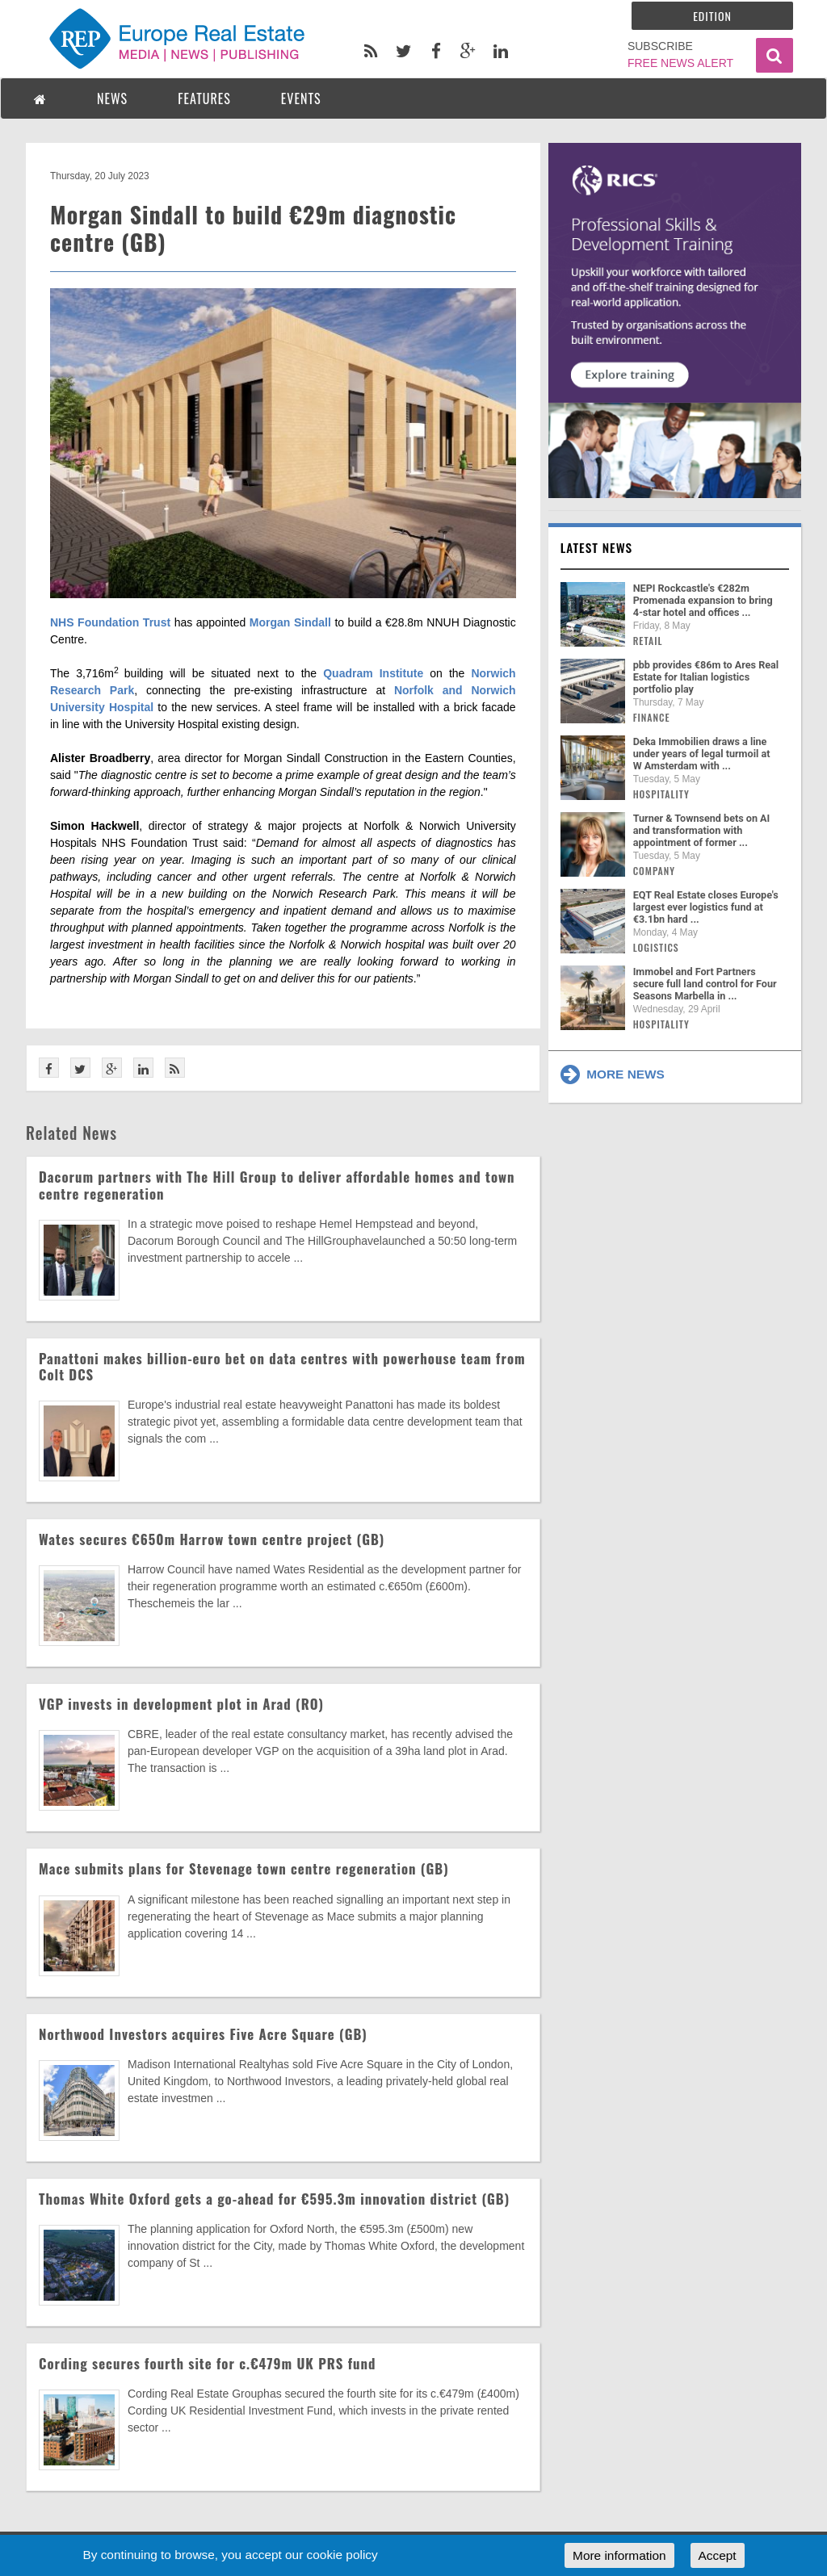 Image resolution: width=827 pixels, height=2576 pixels. Describe the element at coordinates (203, 2034) in the screenshot. I see `Northwood Investors acquires Five Acre Square (GB)` at that location.